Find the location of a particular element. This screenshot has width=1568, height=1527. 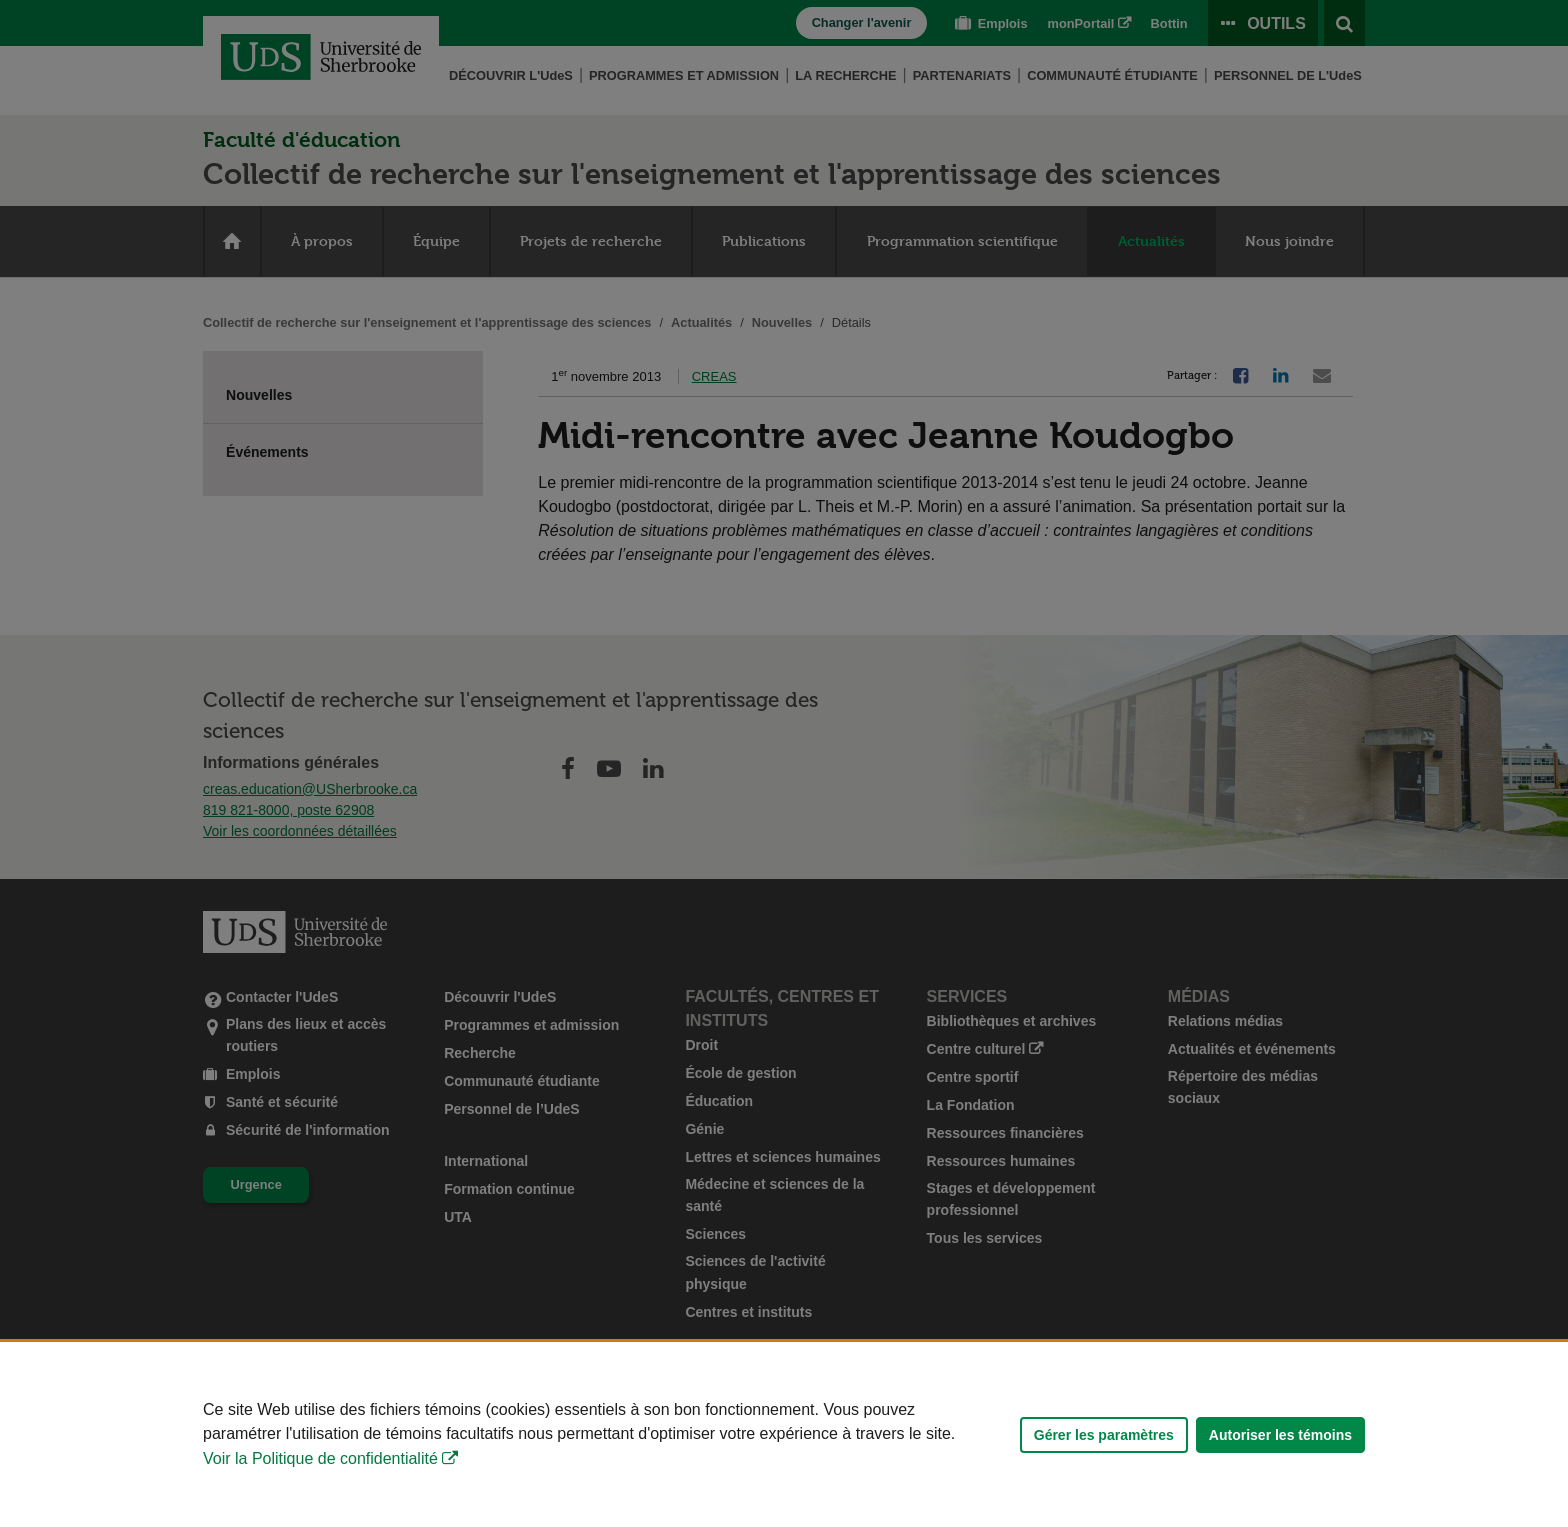

Autoriser les témoins is located at coordinates (1280, 1435).